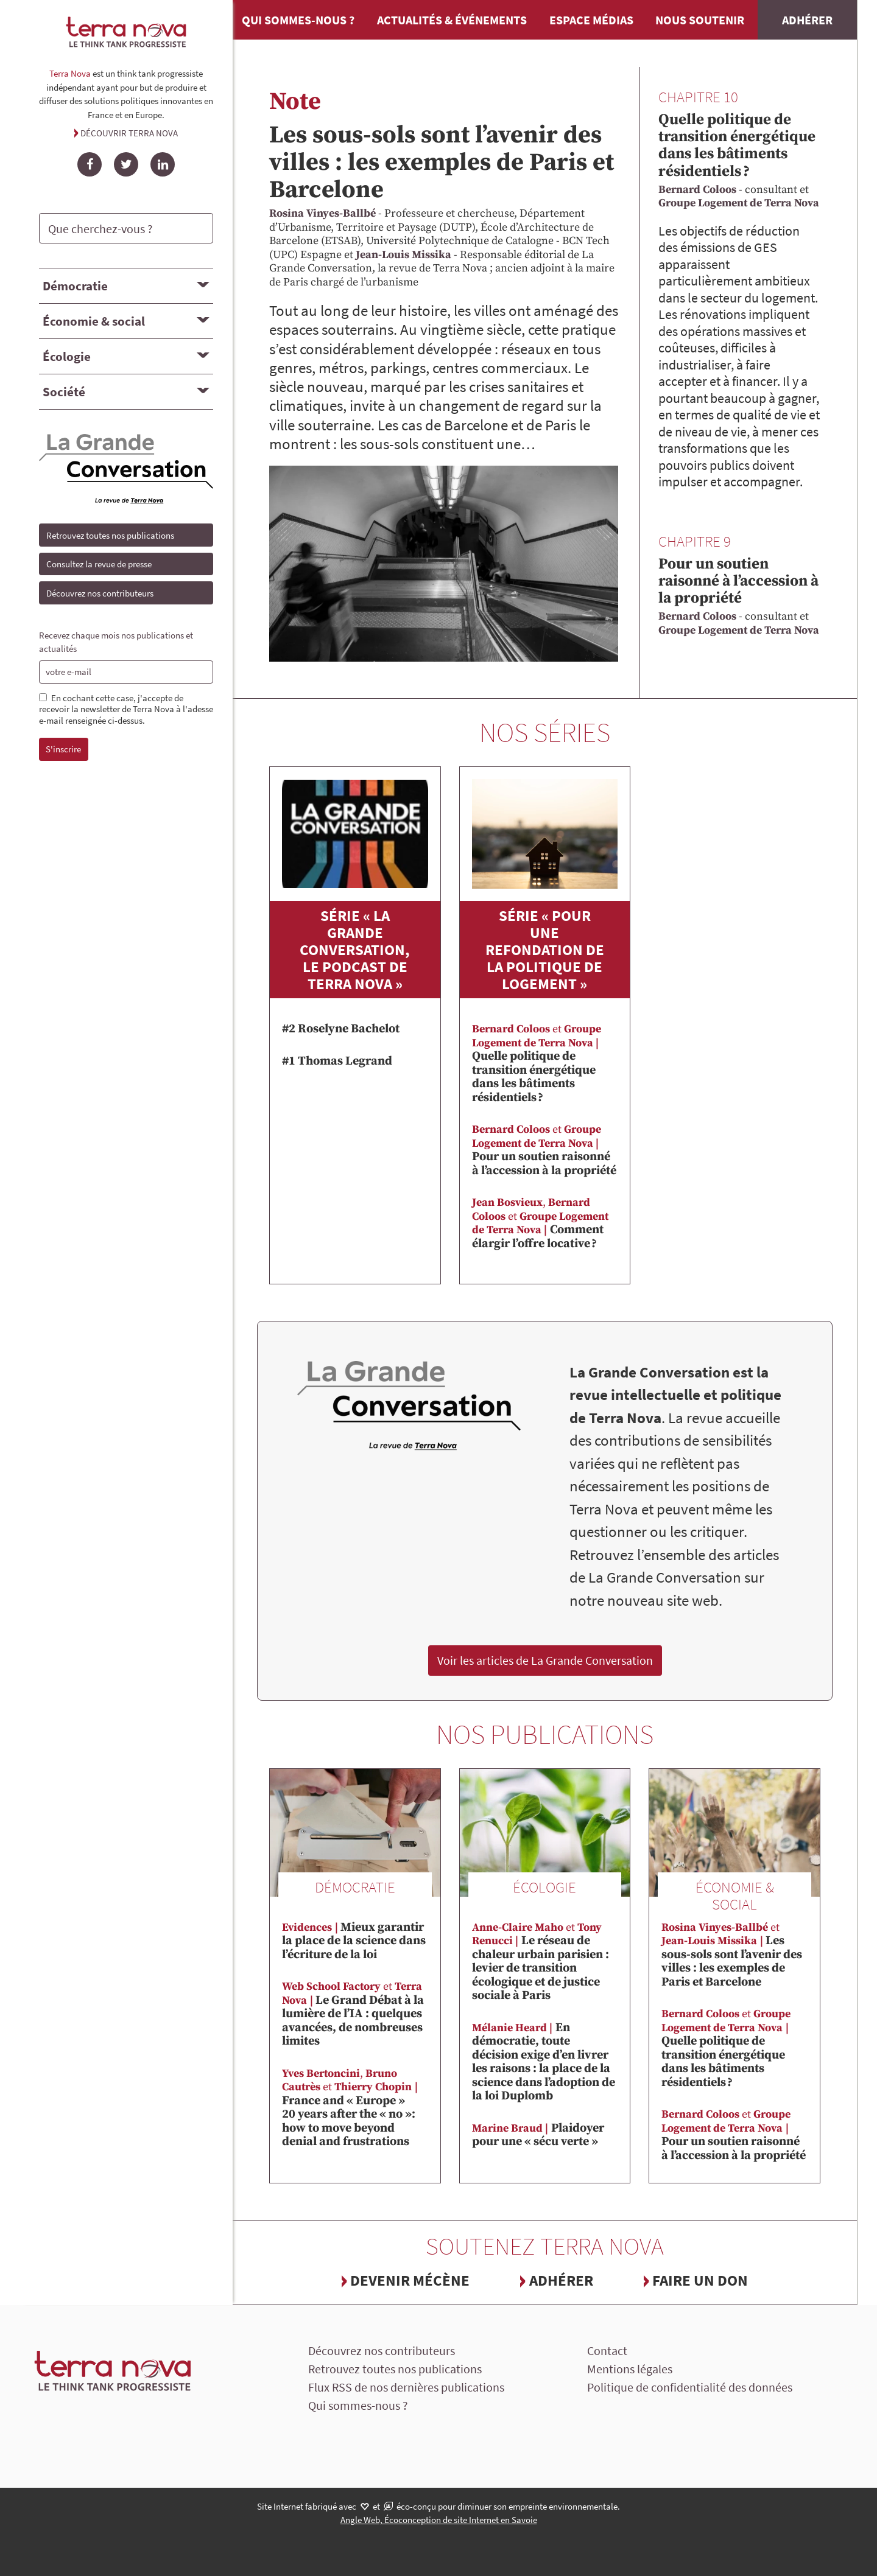 This screenshot has height=2576, width=877. I want to click on Adhérer, so click(807, 19).